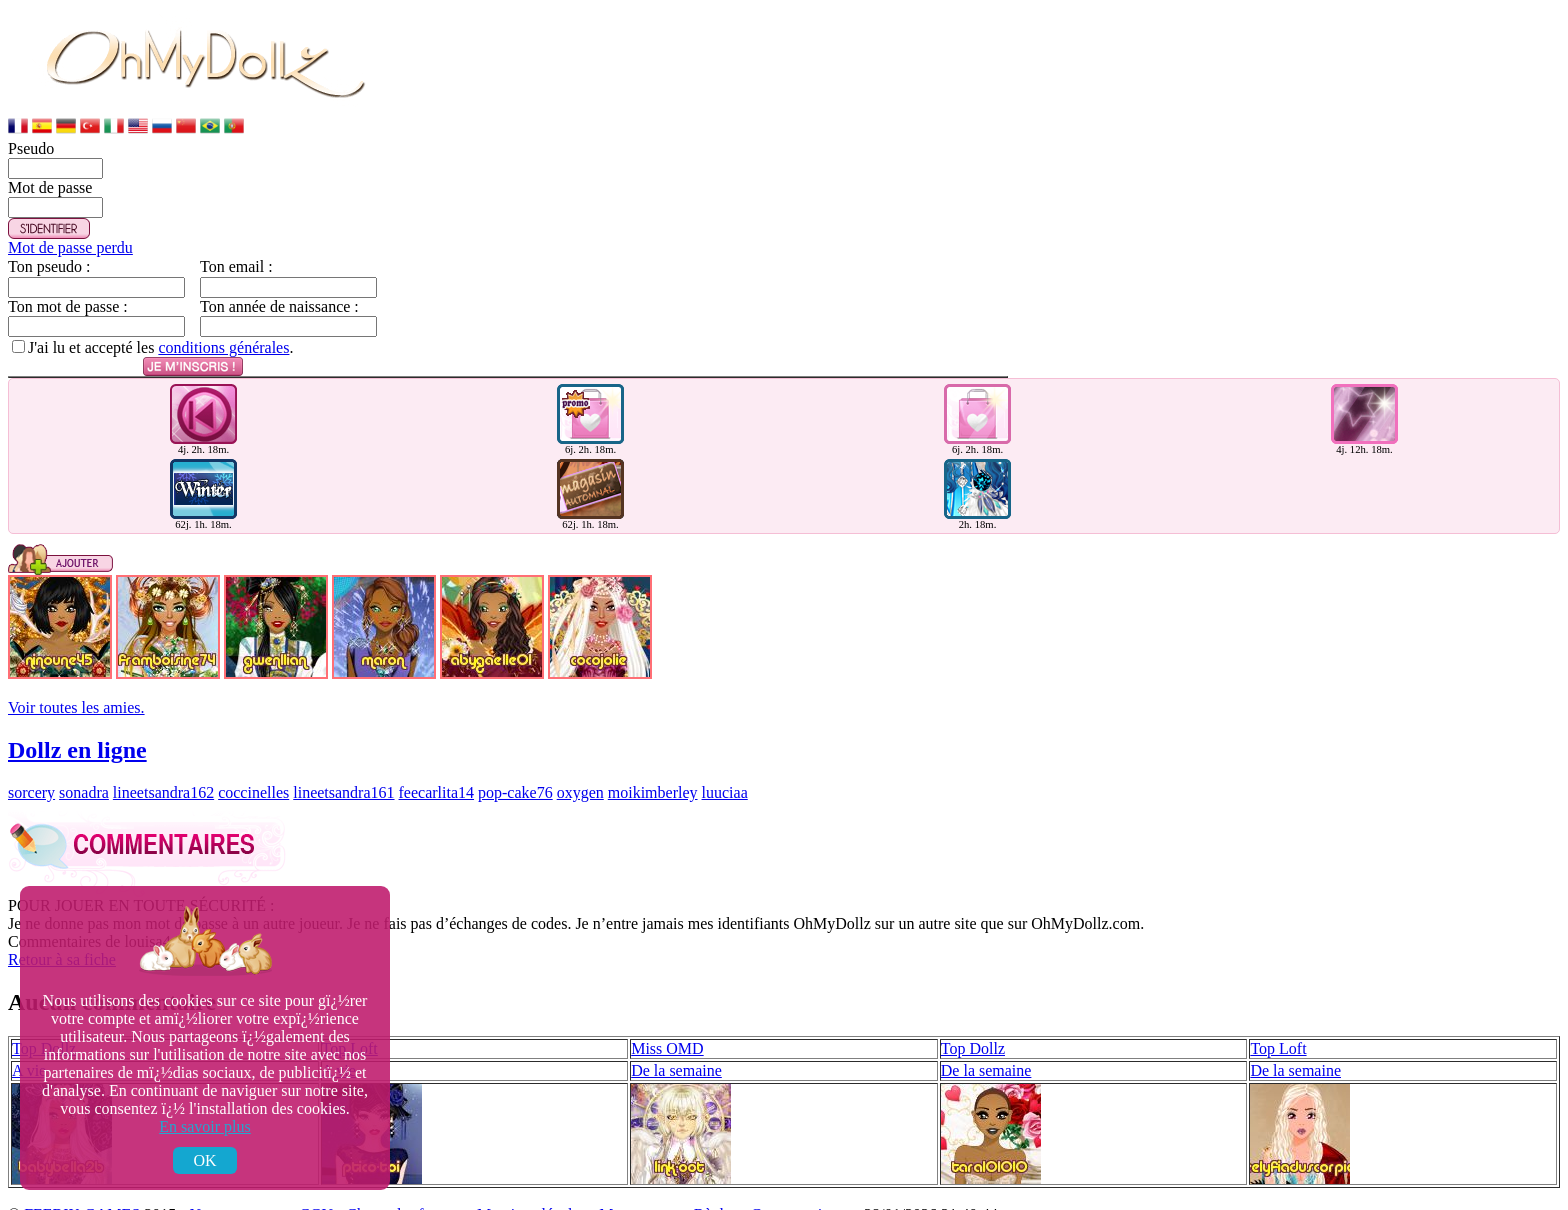 The image size is (1568, 1210). Describe the element at coordinates (580, 770) in the screenshot. I see `oxygen` at that location.